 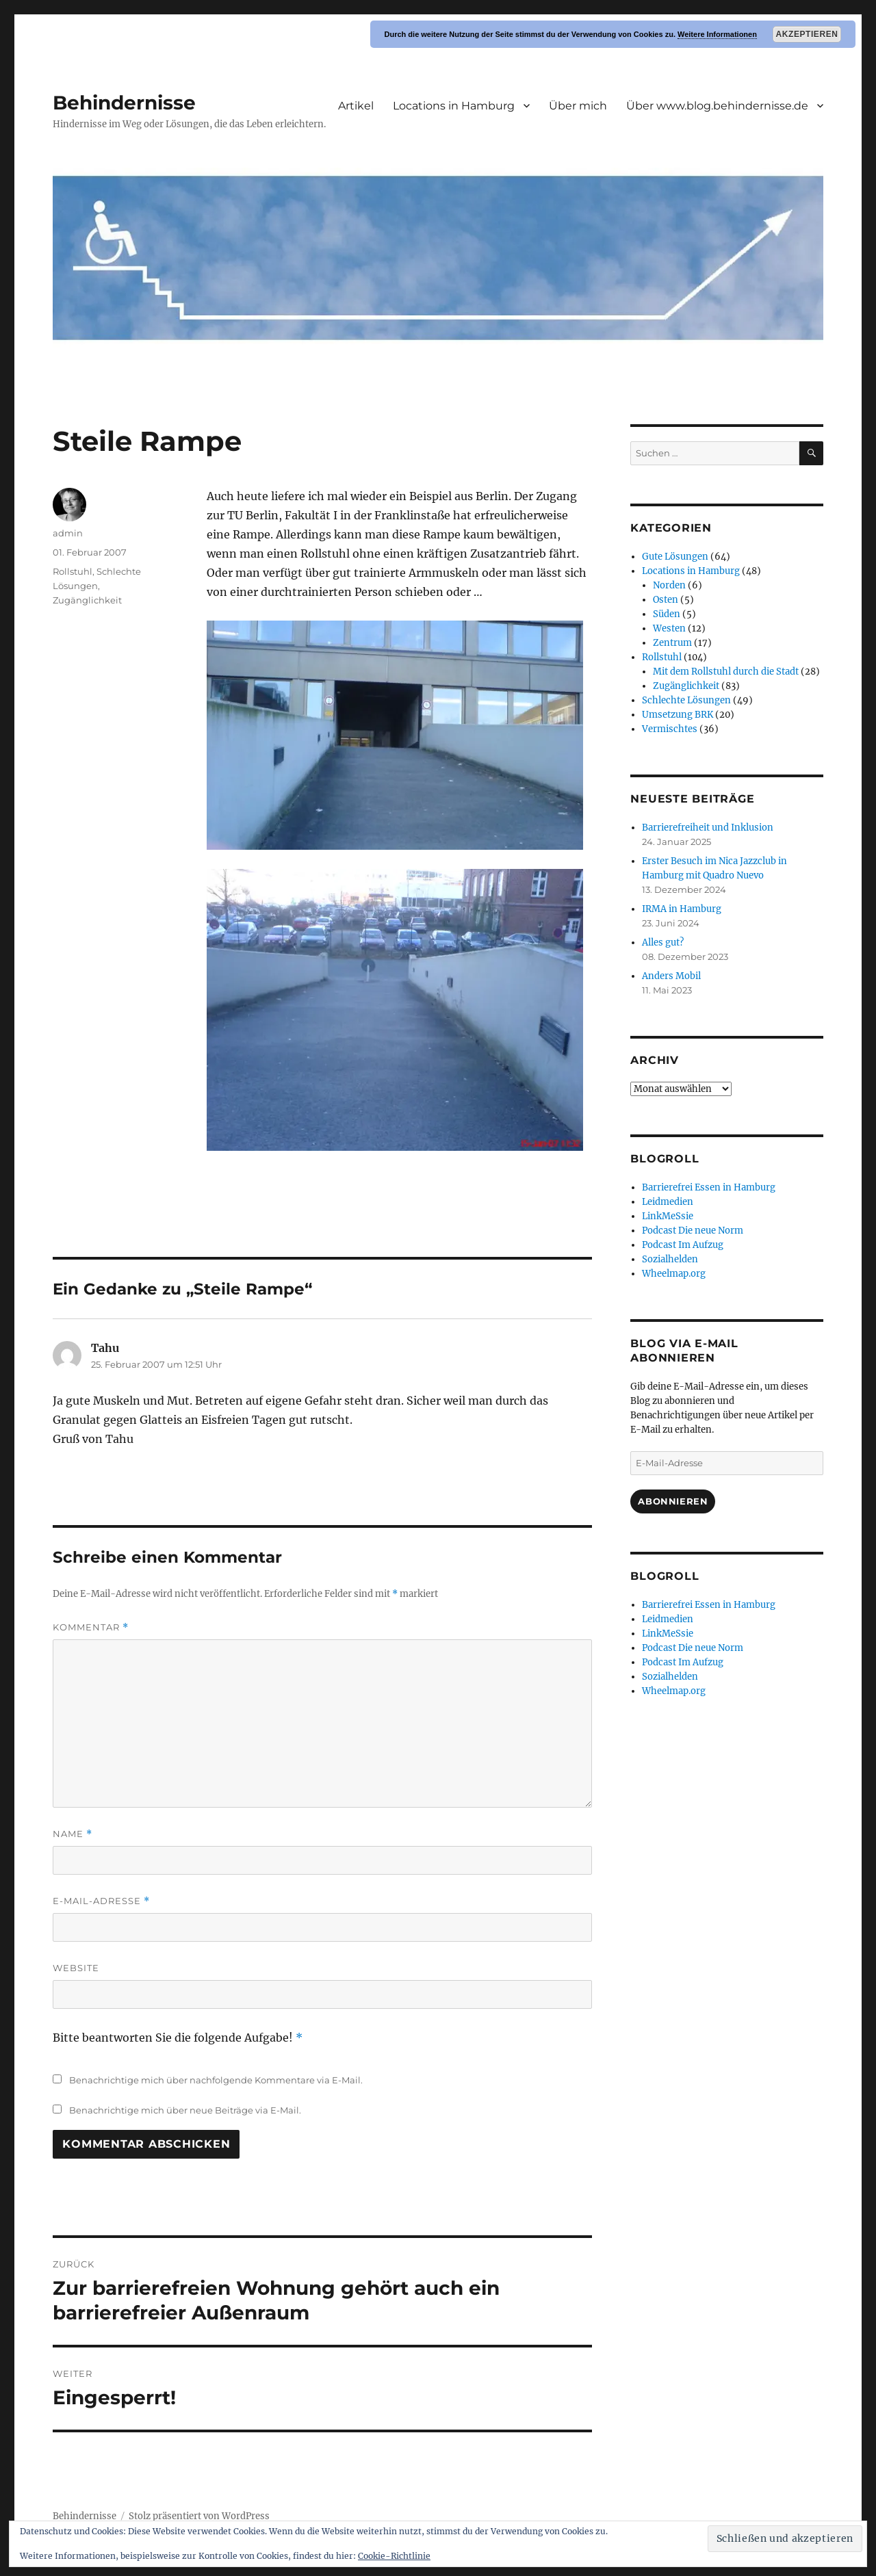 What do you see at coordinates (578, 105) in the screenshot?
I see `Über mich` at bounding box center [578, 105].